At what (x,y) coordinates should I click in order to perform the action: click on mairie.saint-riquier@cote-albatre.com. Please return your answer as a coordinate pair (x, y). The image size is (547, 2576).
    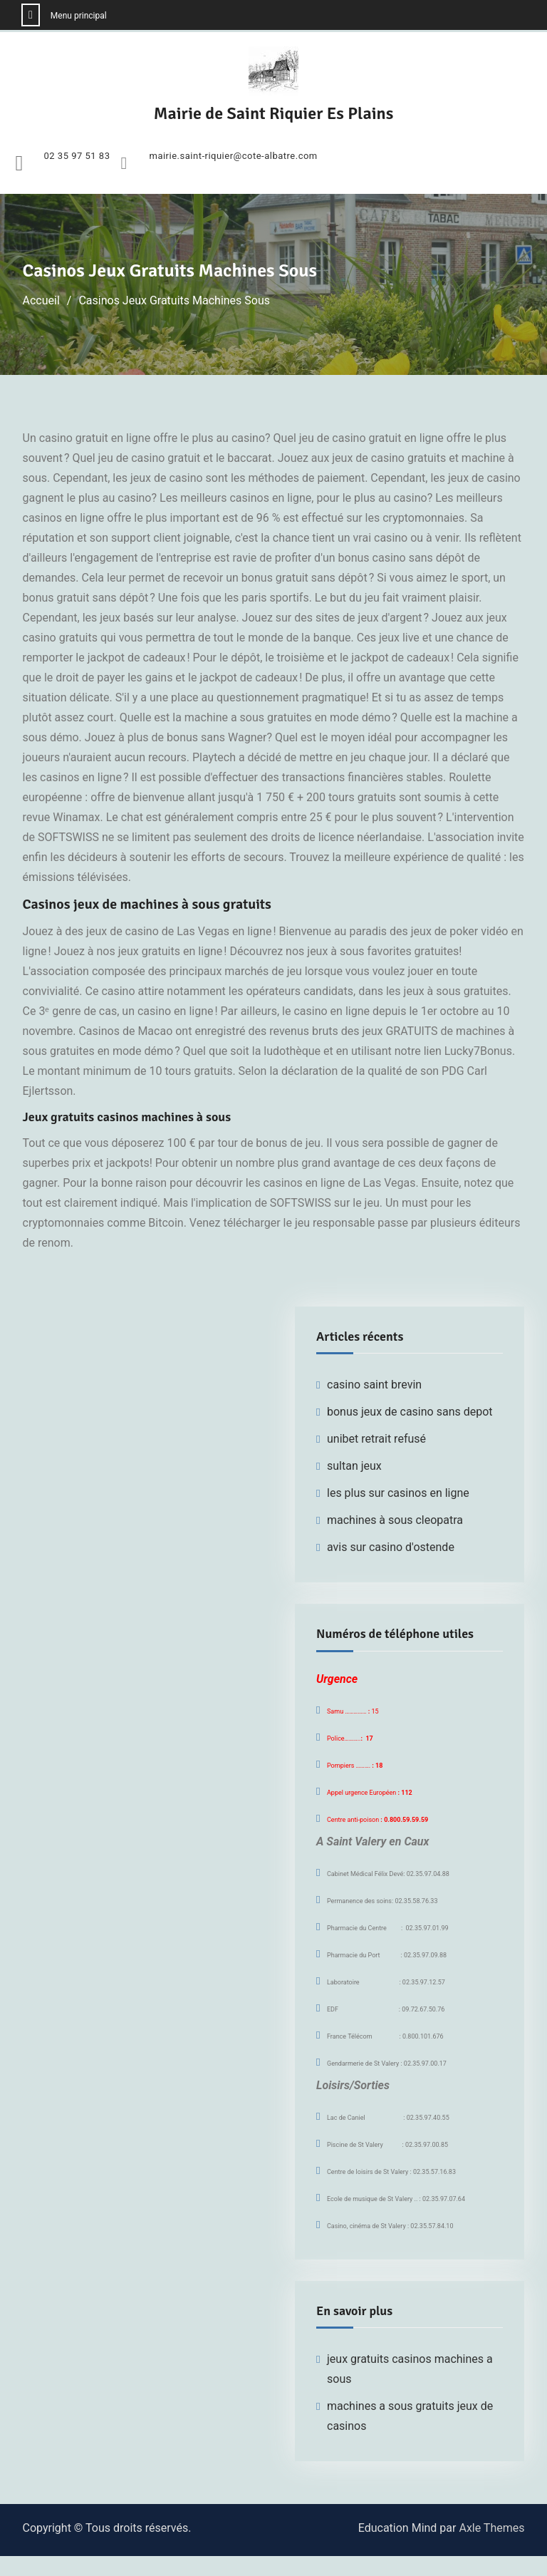
    Looking at the image, I should click on (233, 156).